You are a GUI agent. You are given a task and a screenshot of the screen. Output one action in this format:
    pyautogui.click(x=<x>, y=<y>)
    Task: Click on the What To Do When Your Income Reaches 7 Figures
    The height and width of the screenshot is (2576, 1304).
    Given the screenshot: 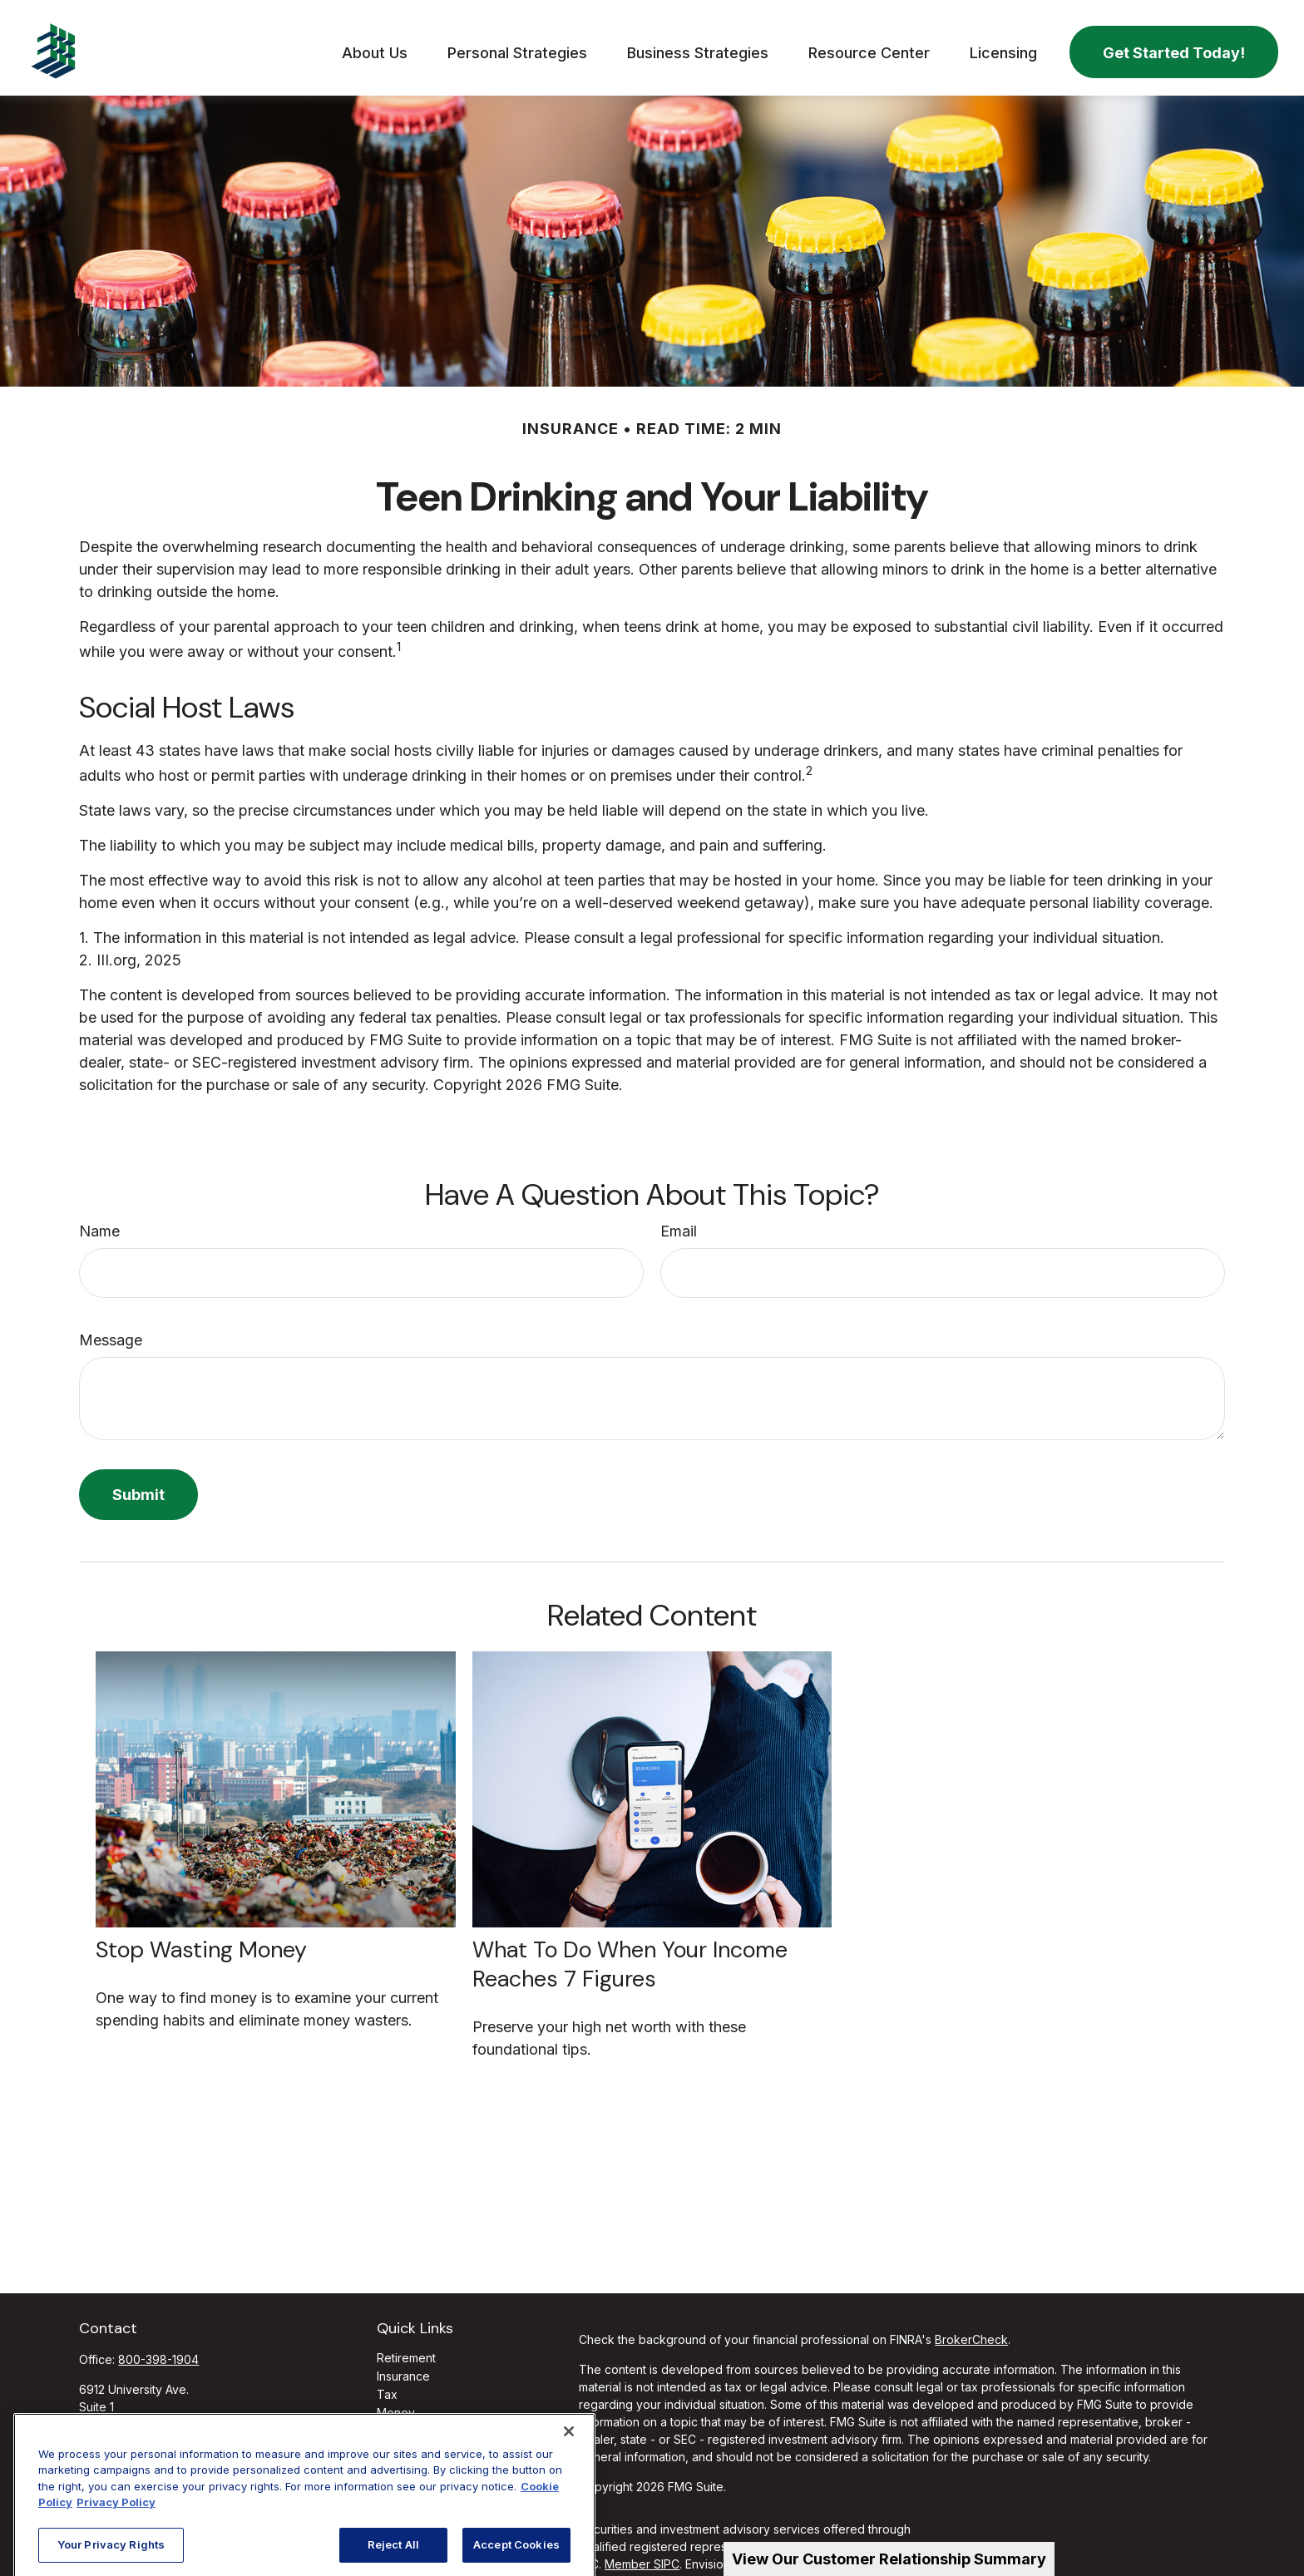 What is the action you would take?
    pyautogui.click(x=630, y=1956)
    